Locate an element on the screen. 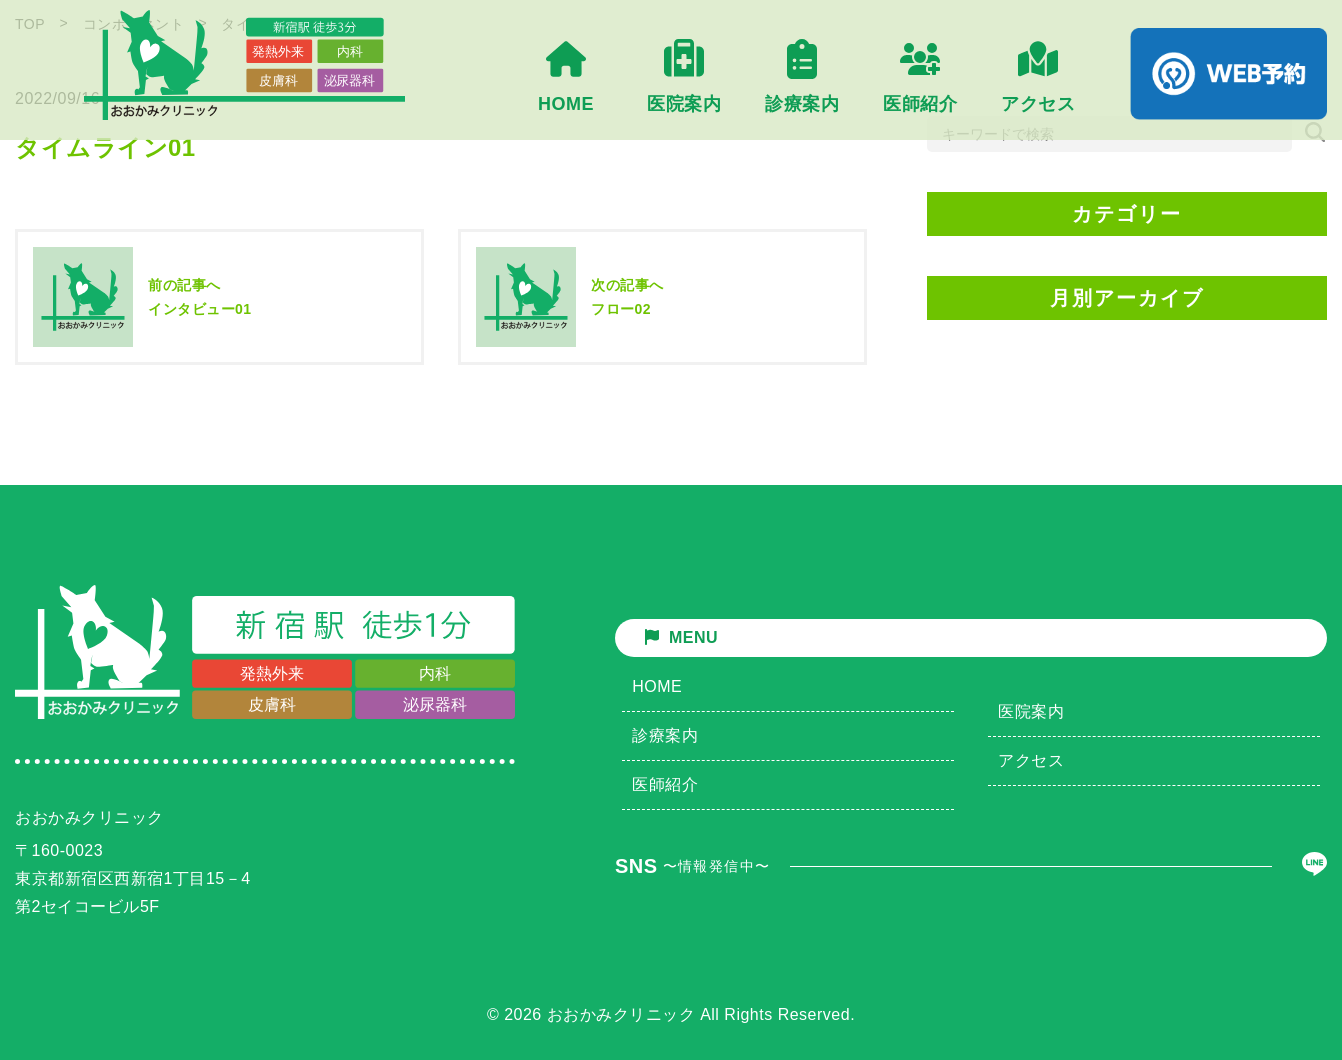 This screenshot has width=1342, height=1060. HOME is located at coordinates (657, 686).